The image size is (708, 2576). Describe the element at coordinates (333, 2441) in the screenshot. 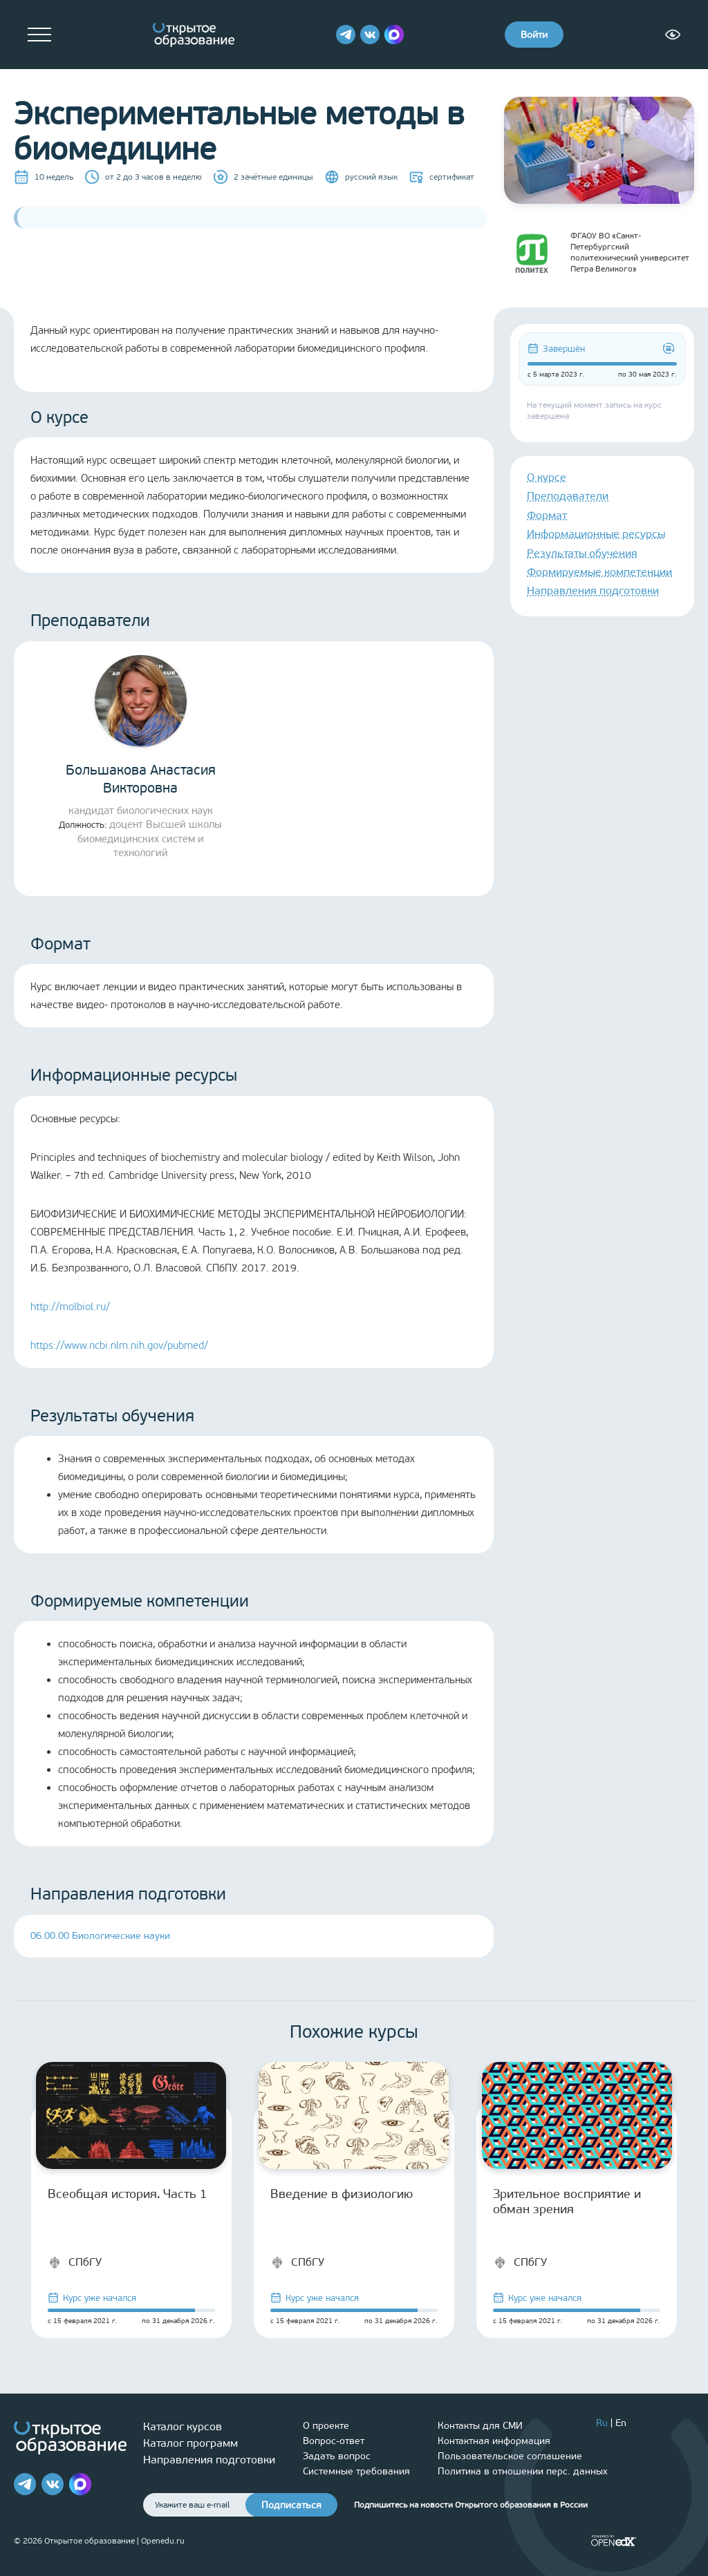

I see `Вопрос-ответ` at that location.